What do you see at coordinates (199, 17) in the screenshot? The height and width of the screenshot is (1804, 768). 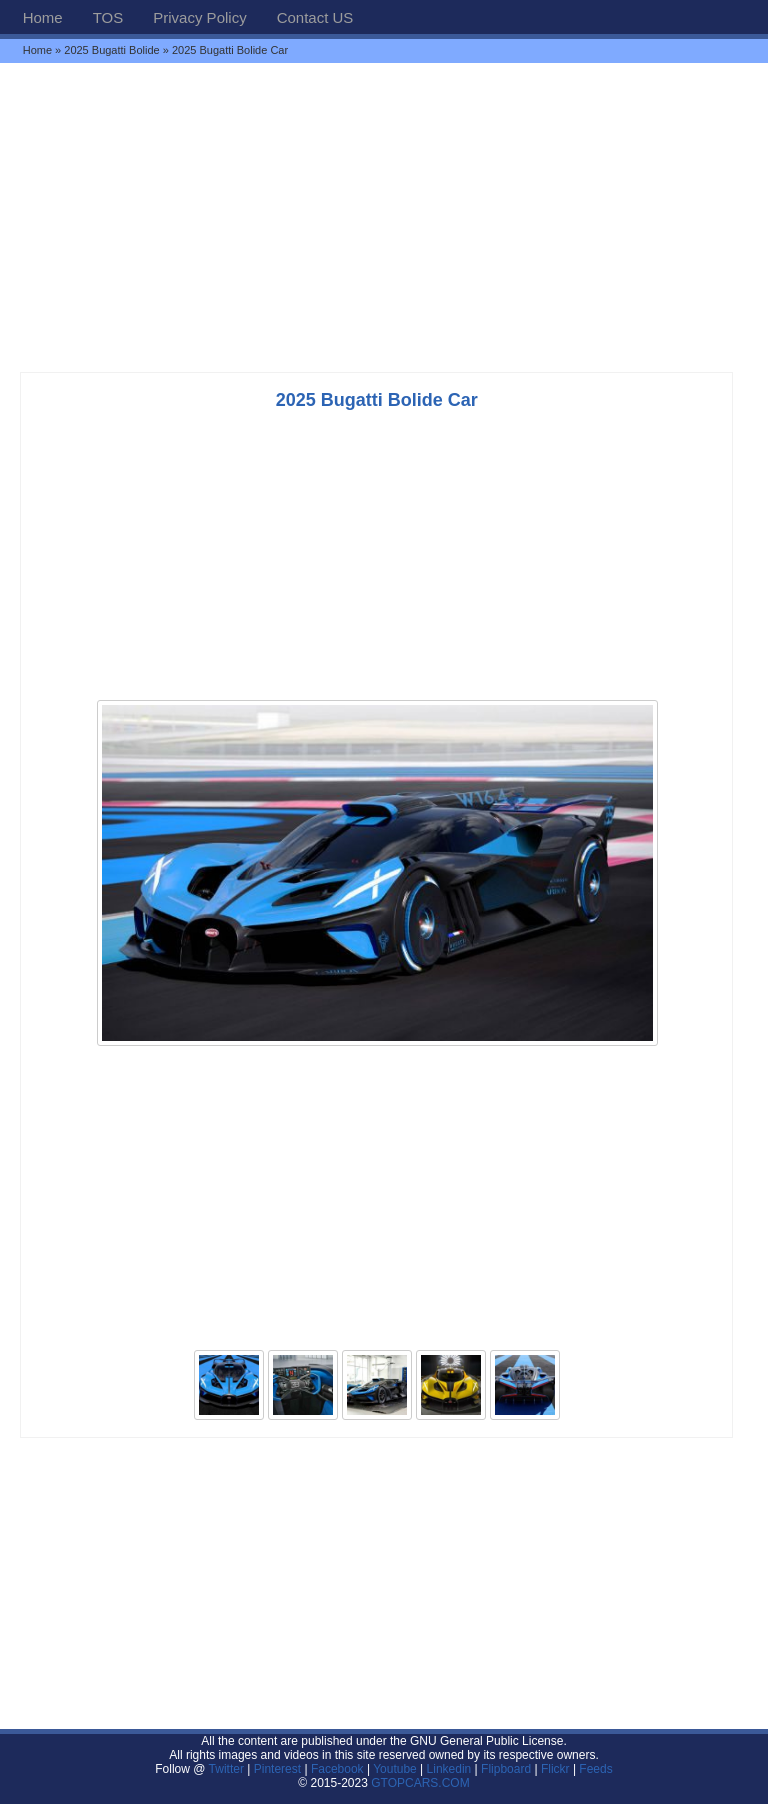 I see `Privacy Policy` at bounding box center [199, 17].